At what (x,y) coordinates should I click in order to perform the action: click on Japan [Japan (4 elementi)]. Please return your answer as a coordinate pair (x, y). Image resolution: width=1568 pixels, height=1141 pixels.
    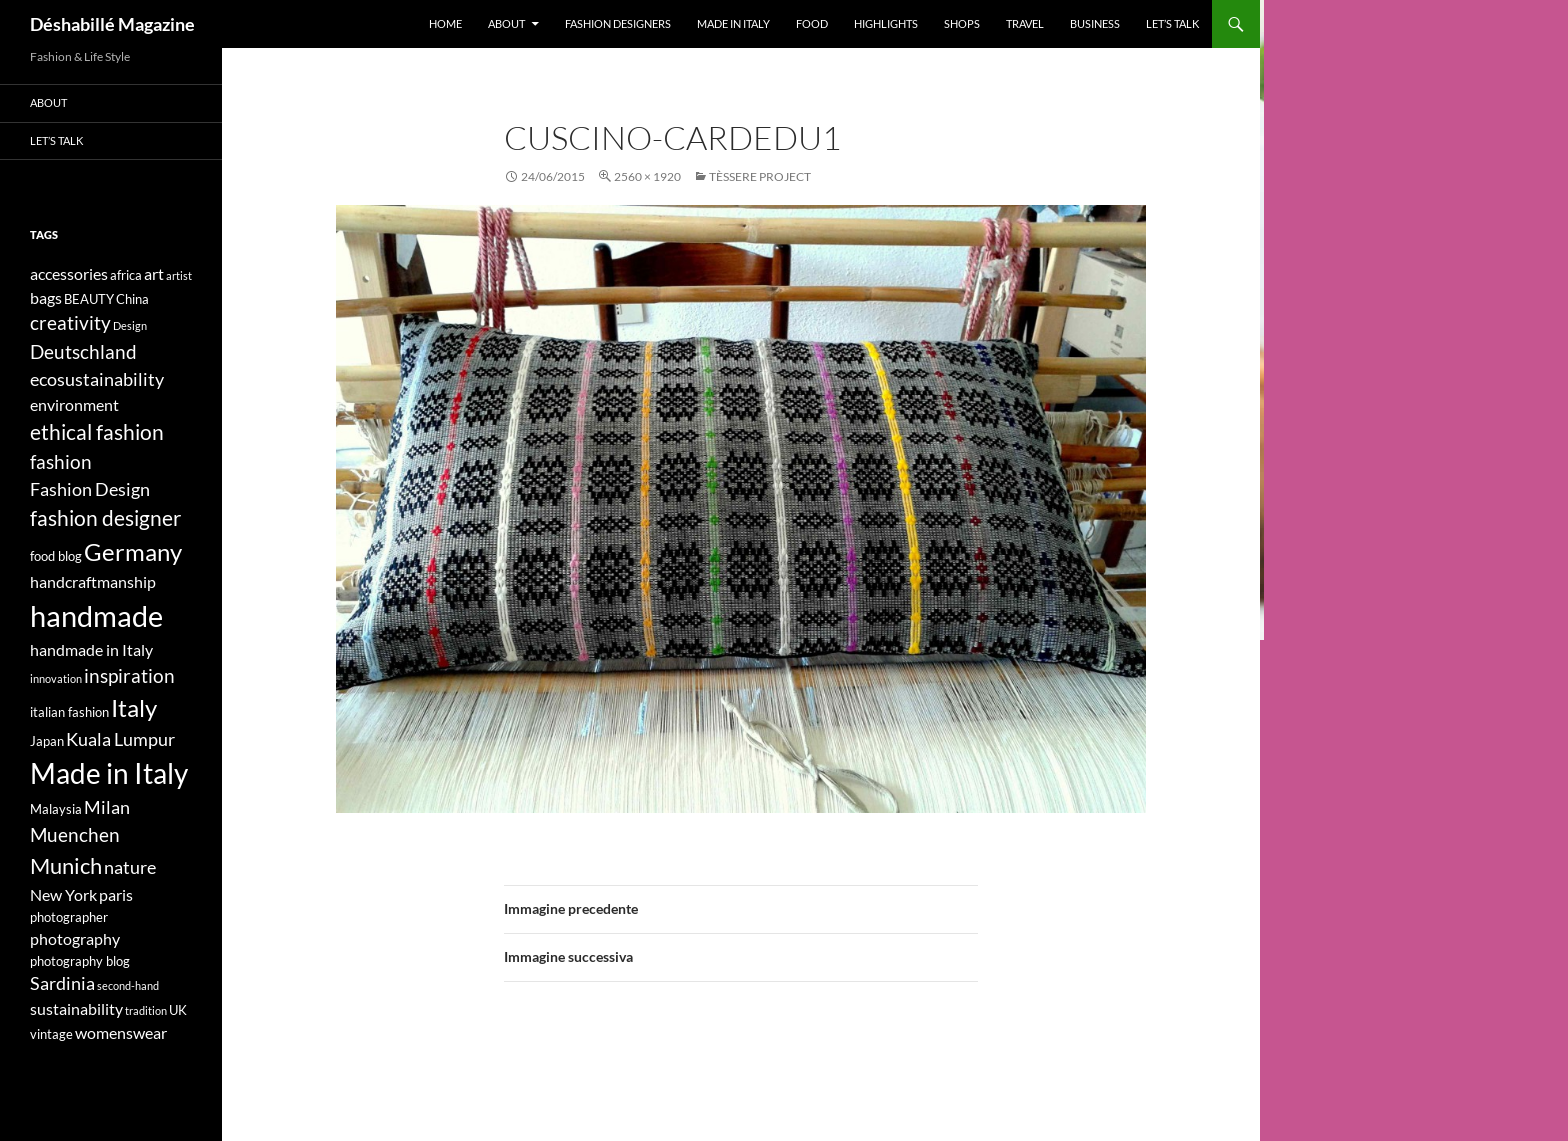
    Looking at the image, I should click on (47, 741).